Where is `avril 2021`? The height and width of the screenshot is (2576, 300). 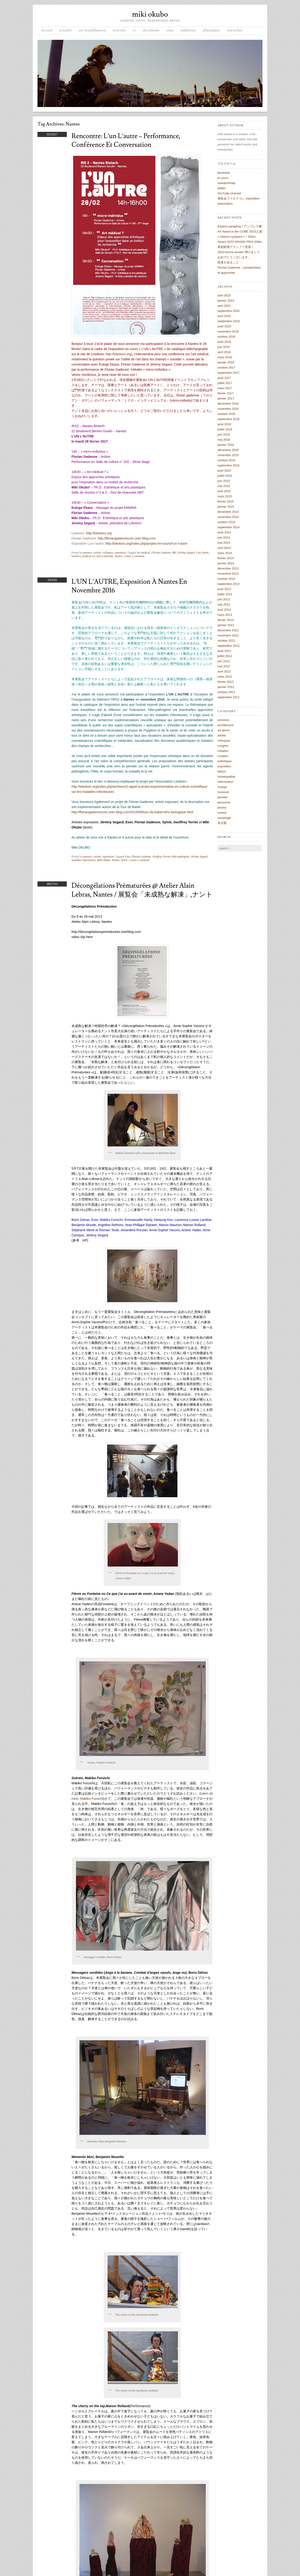
avril 2021 is located at coordinates (224, 305).